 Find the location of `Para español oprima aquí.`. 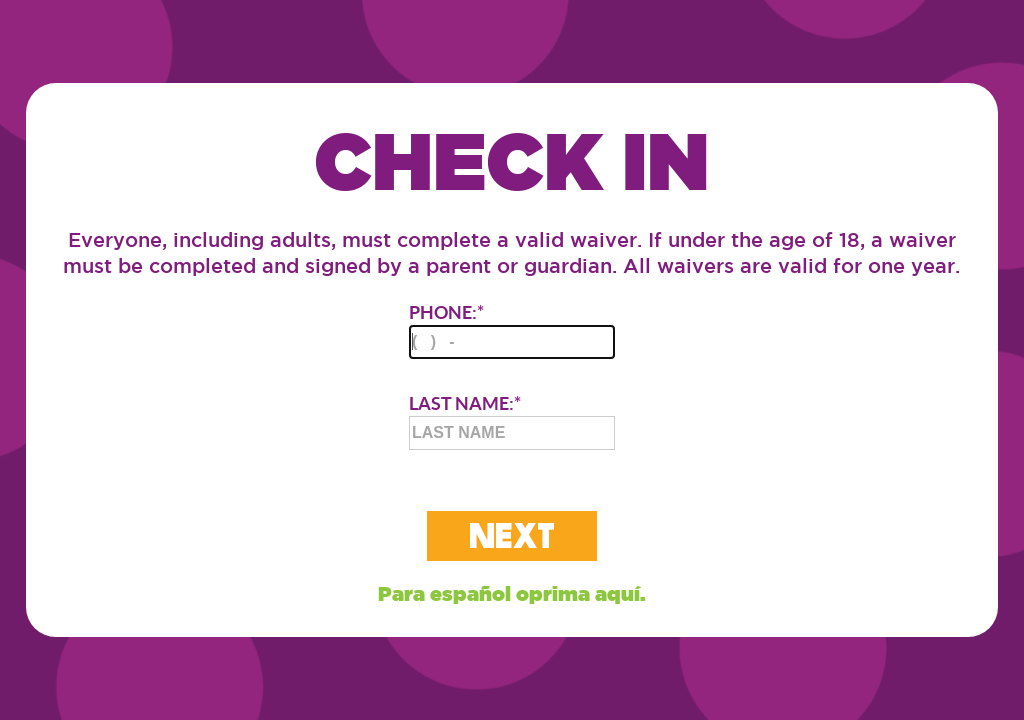

Para español oprima aquí. is located at coordinates (512, 593).